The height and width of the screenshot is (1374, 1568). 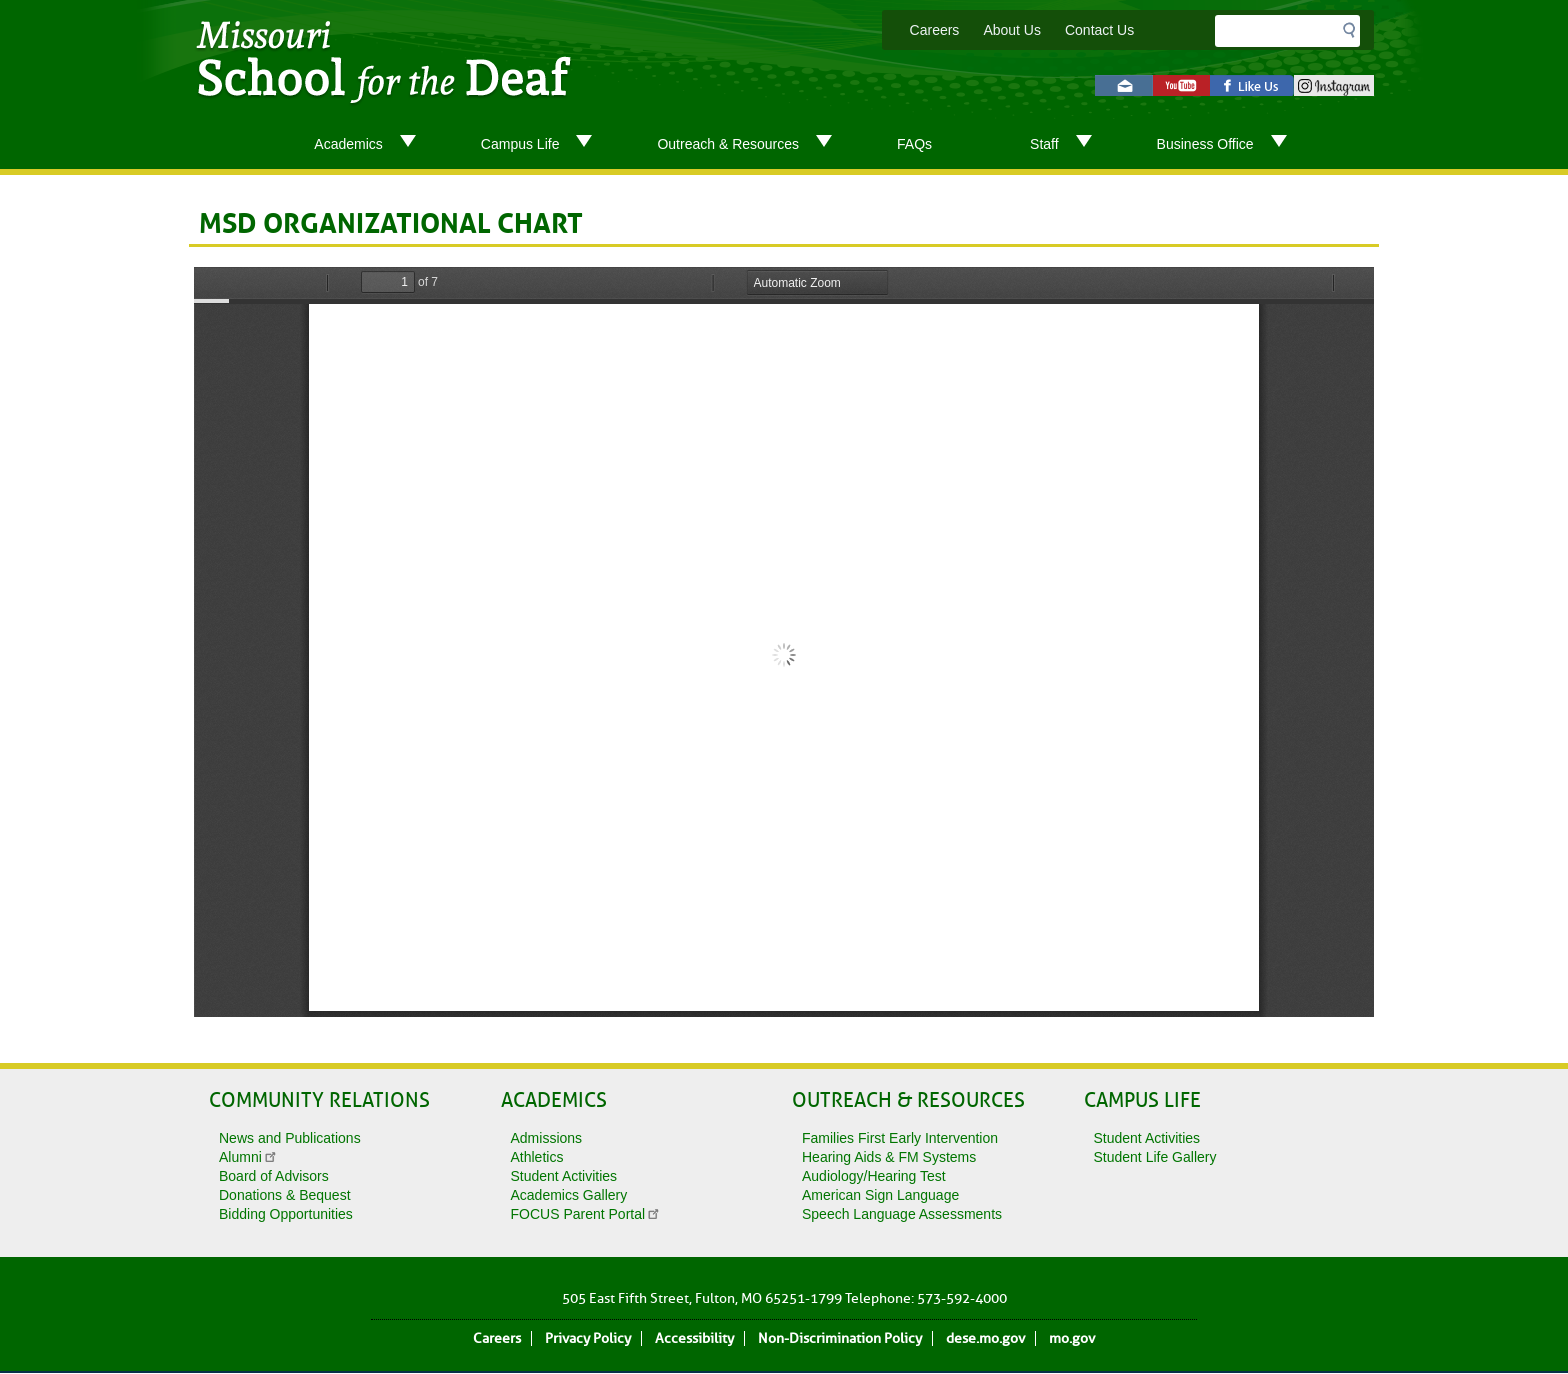 What do you see at coordinates (1072, 1338) in the screenshot?
I see `mo.gov` at bounding box center [1072, 1338].